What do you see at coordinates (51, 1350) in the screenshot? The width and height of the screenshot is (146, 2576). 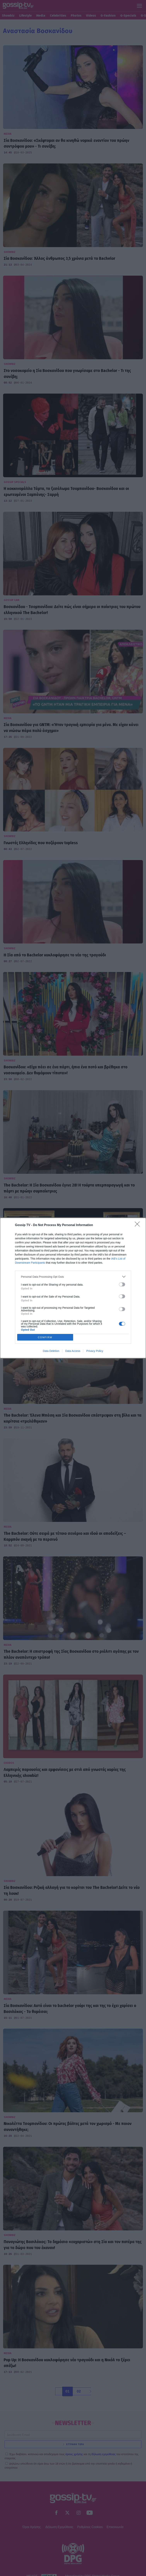 I see `Data Deletion` at bounding box center [51, 1350].